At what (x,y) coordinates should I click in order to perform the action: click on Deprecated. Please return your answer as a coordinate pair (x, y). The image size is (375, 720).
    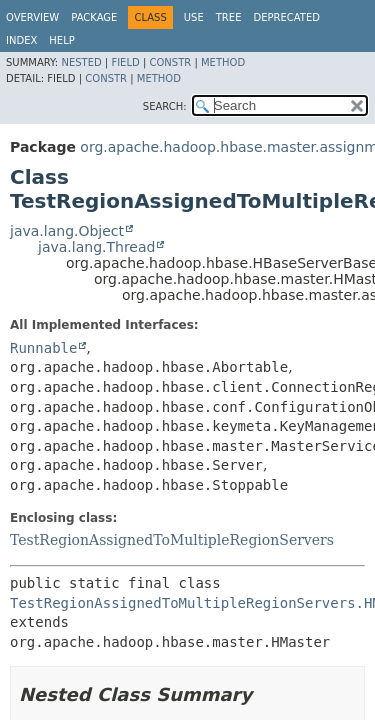
    Looking at the image, I should click on (286, 17).